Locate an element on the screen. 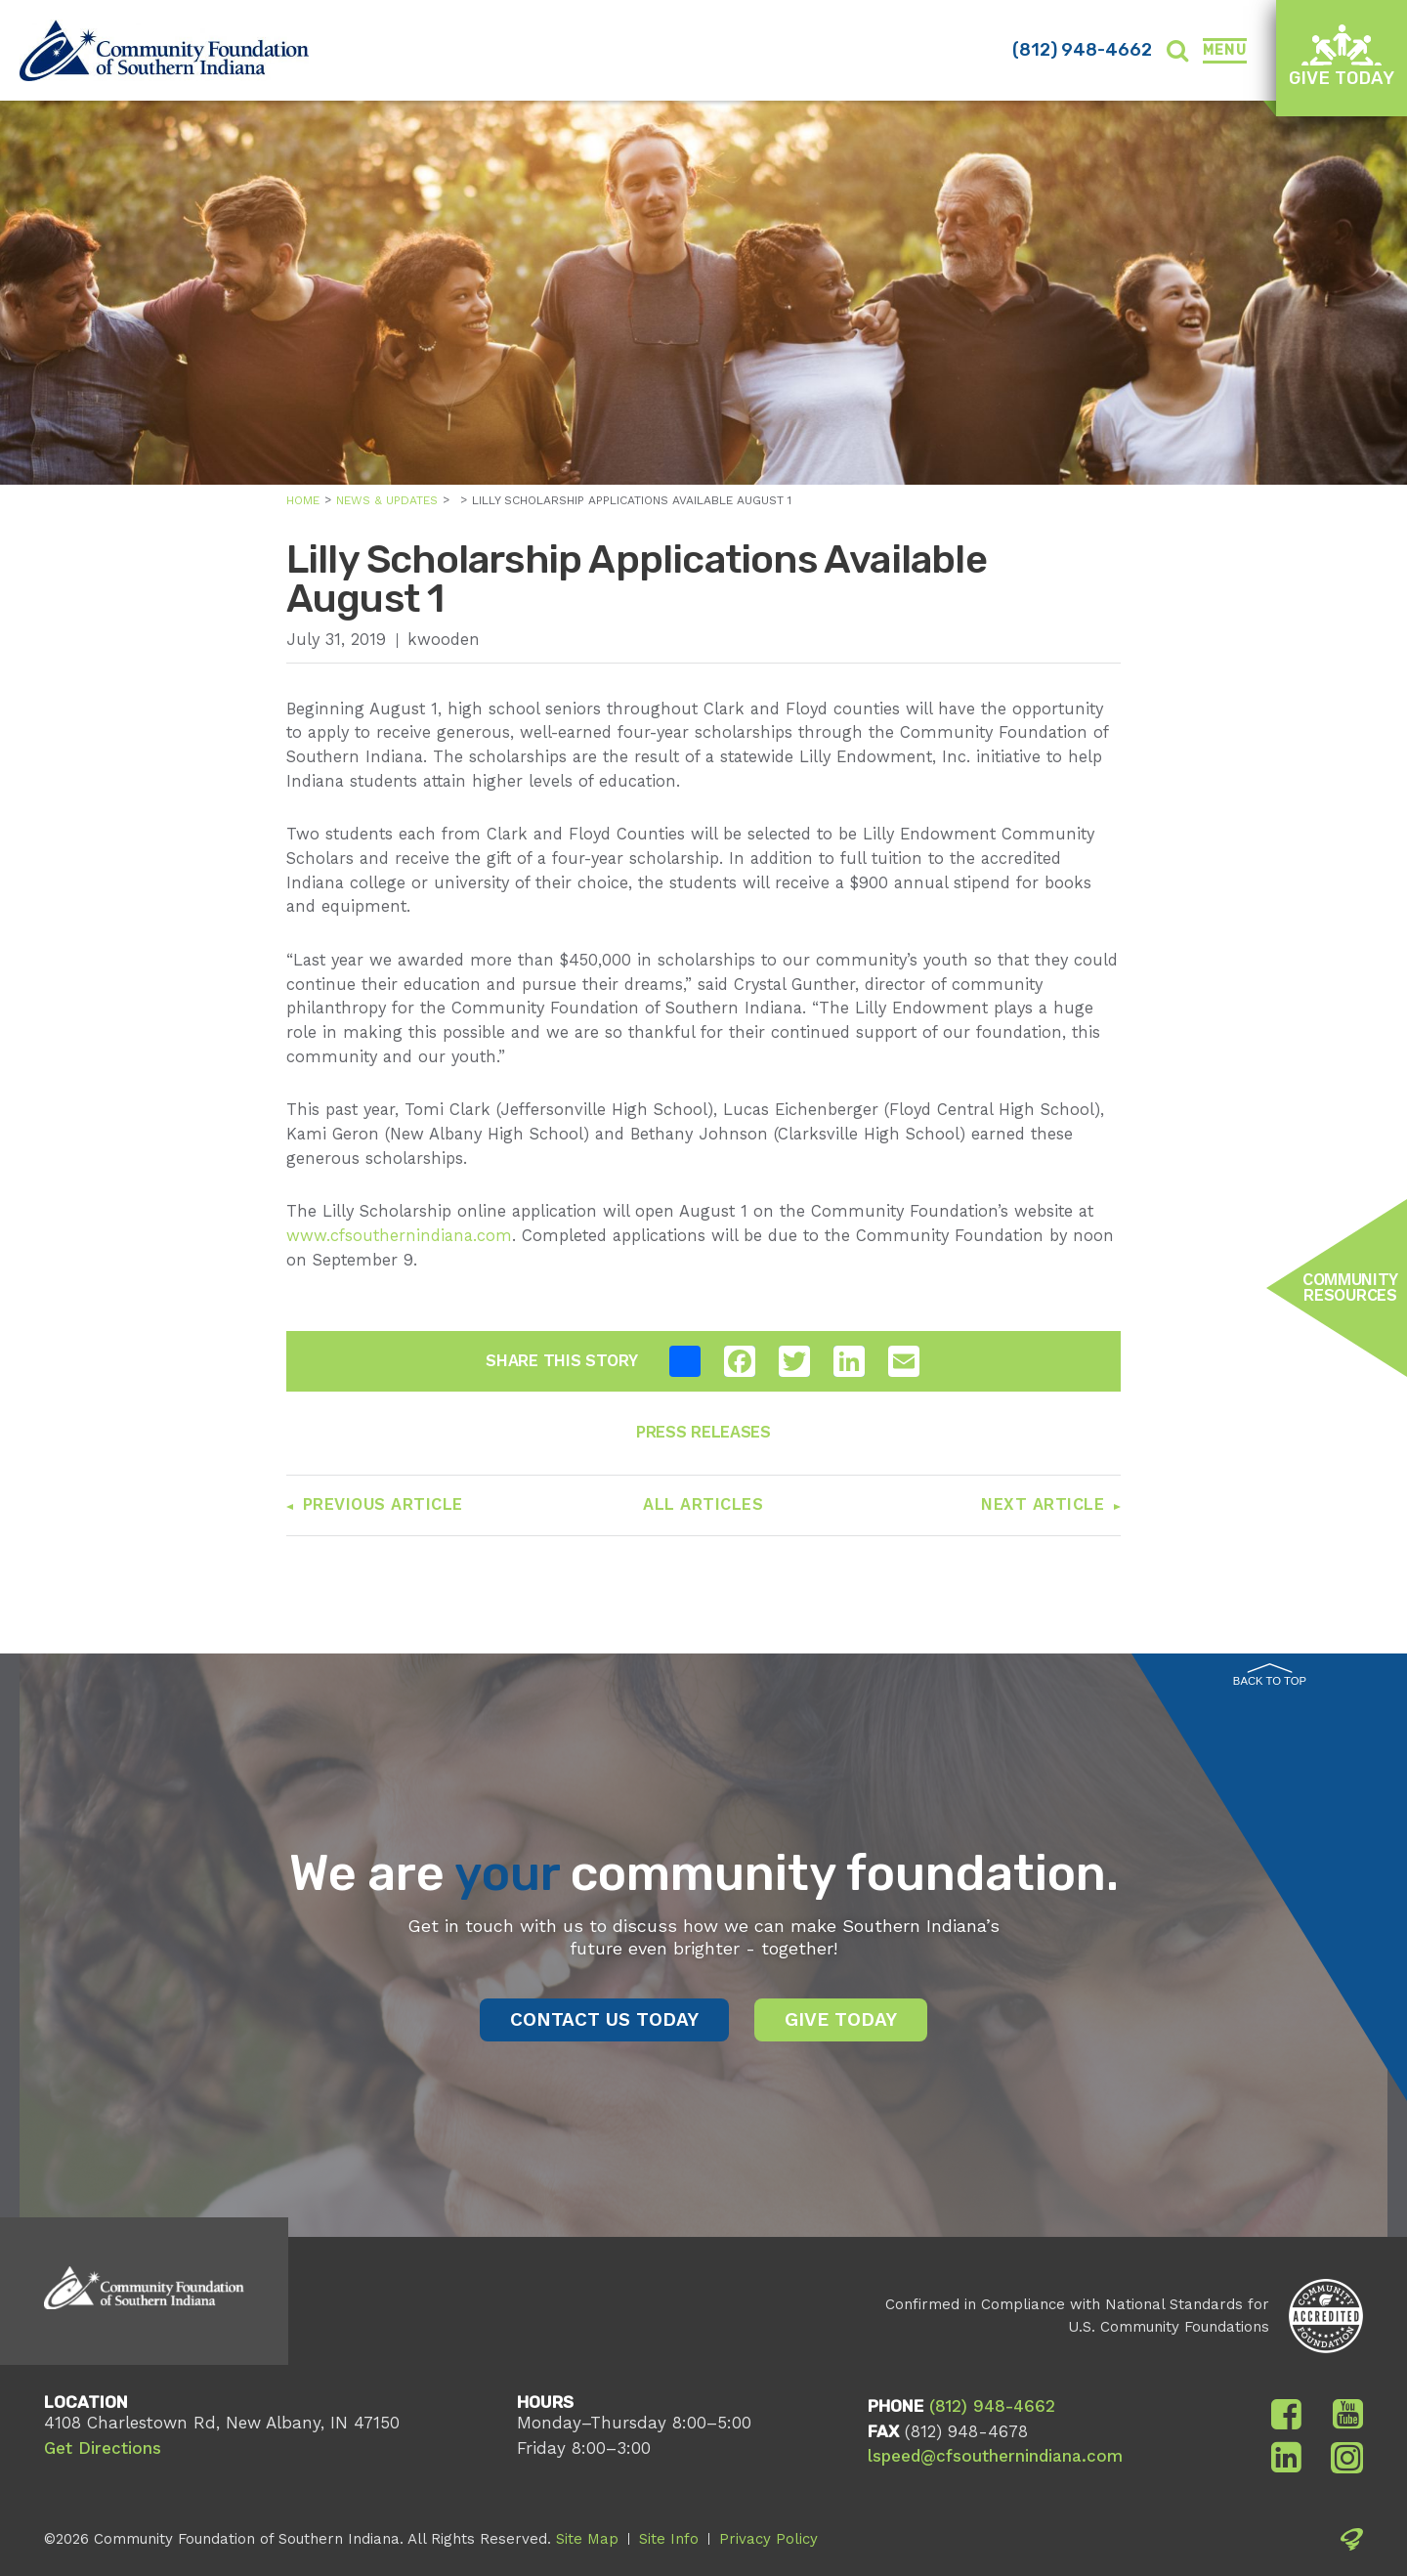  Contact Us Today is located at coordinates (604, 2019).